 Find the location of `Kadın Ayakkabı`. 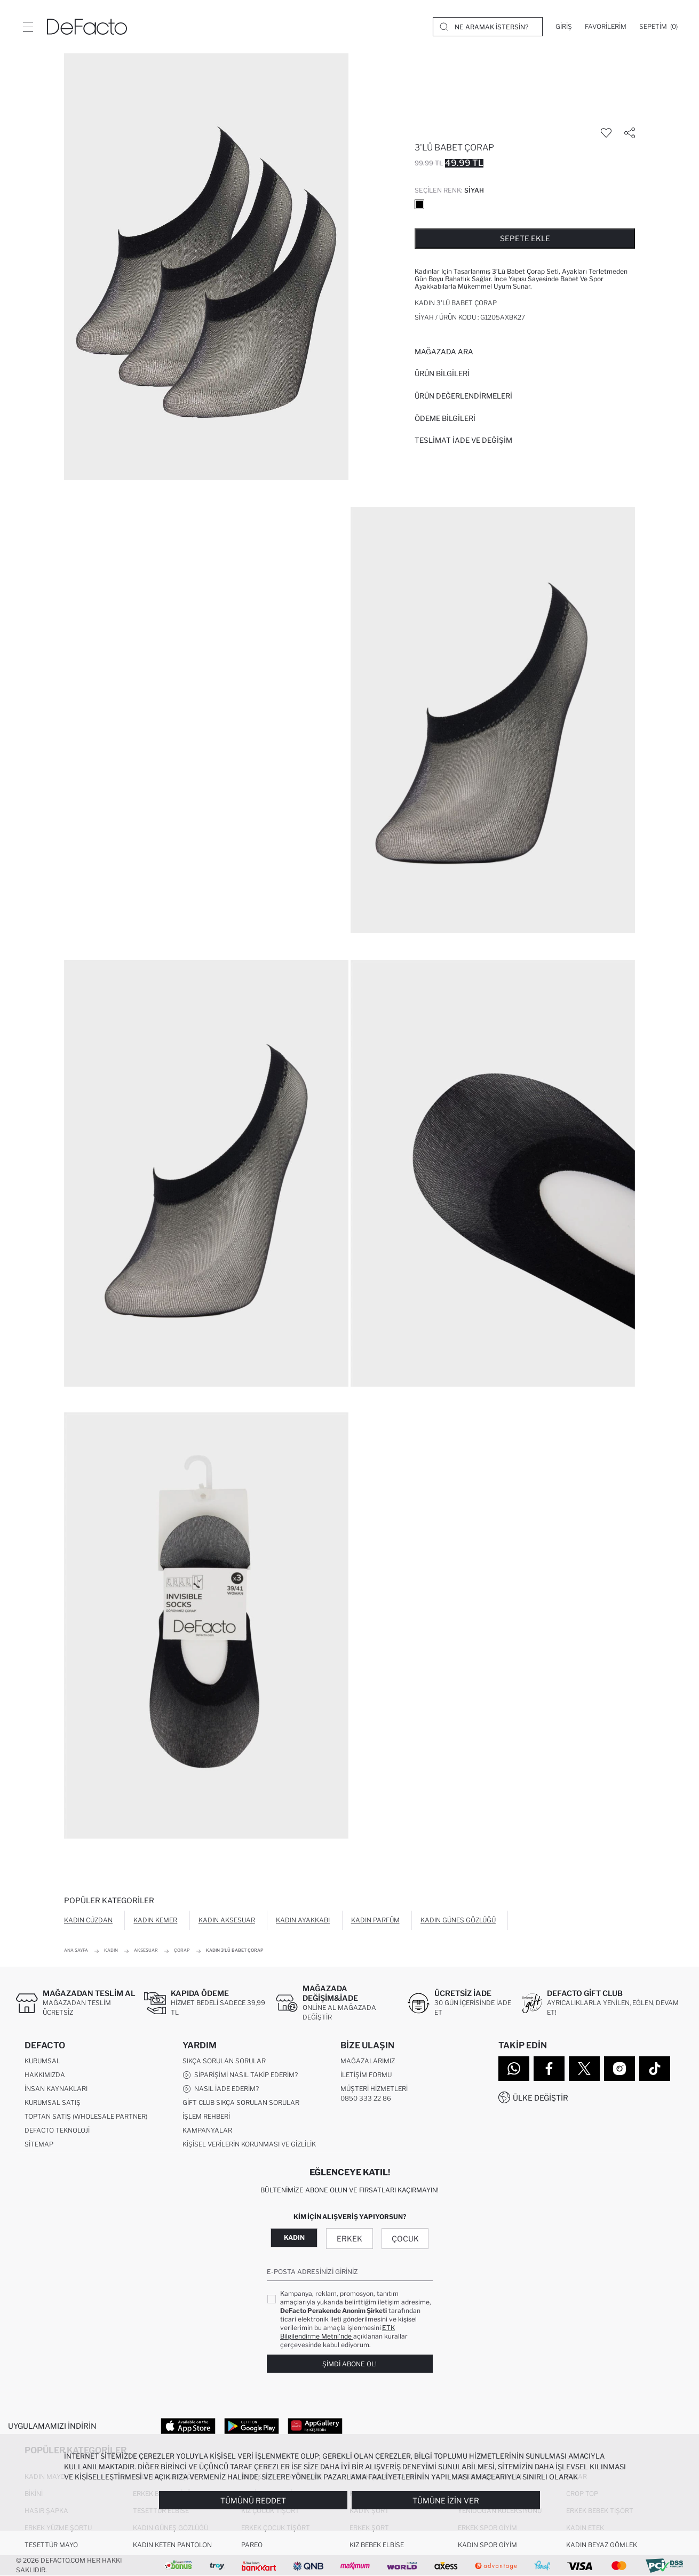

Kadın Ayakkabı is located at coordinates (303, 1920).